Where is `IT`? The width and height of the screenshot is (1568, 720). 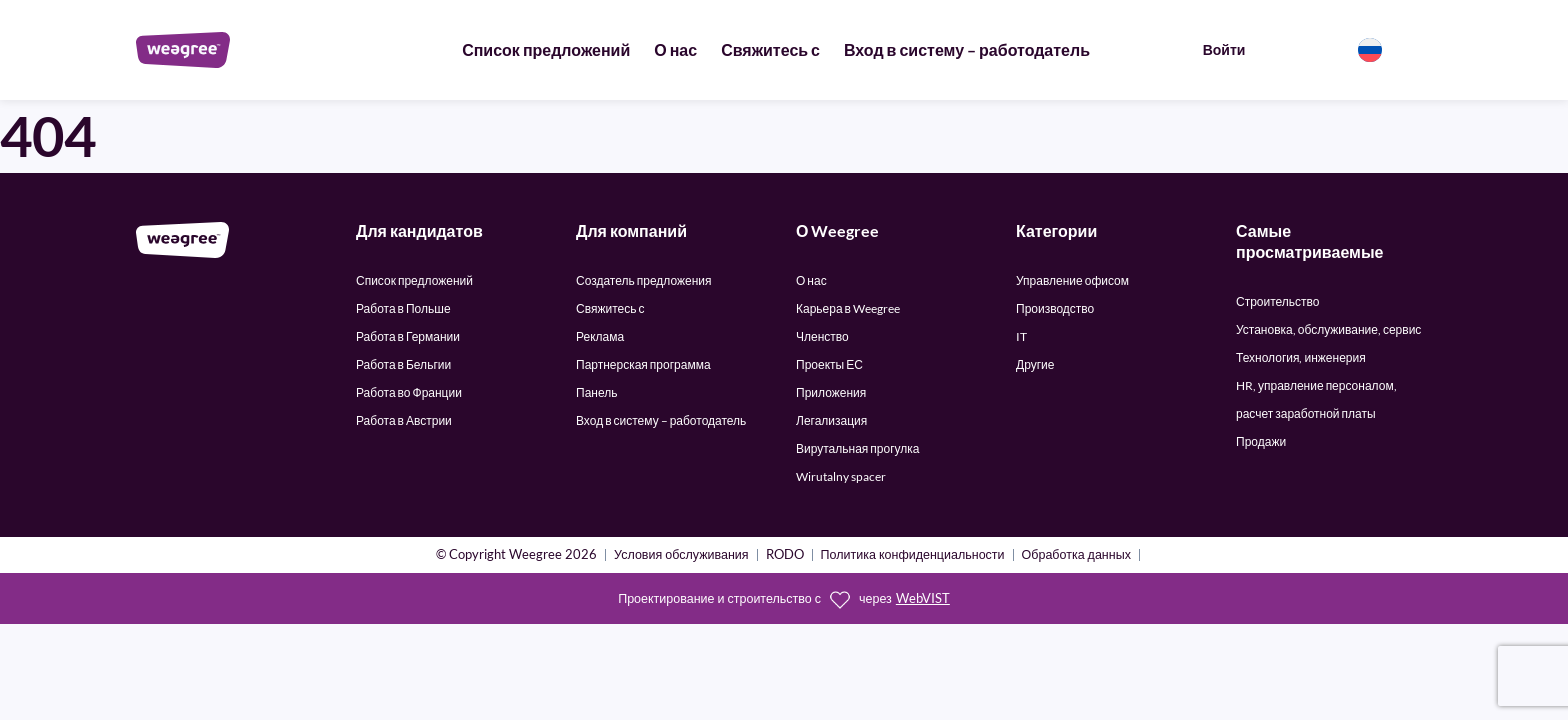
IT is located at coordinates (1021, 336).